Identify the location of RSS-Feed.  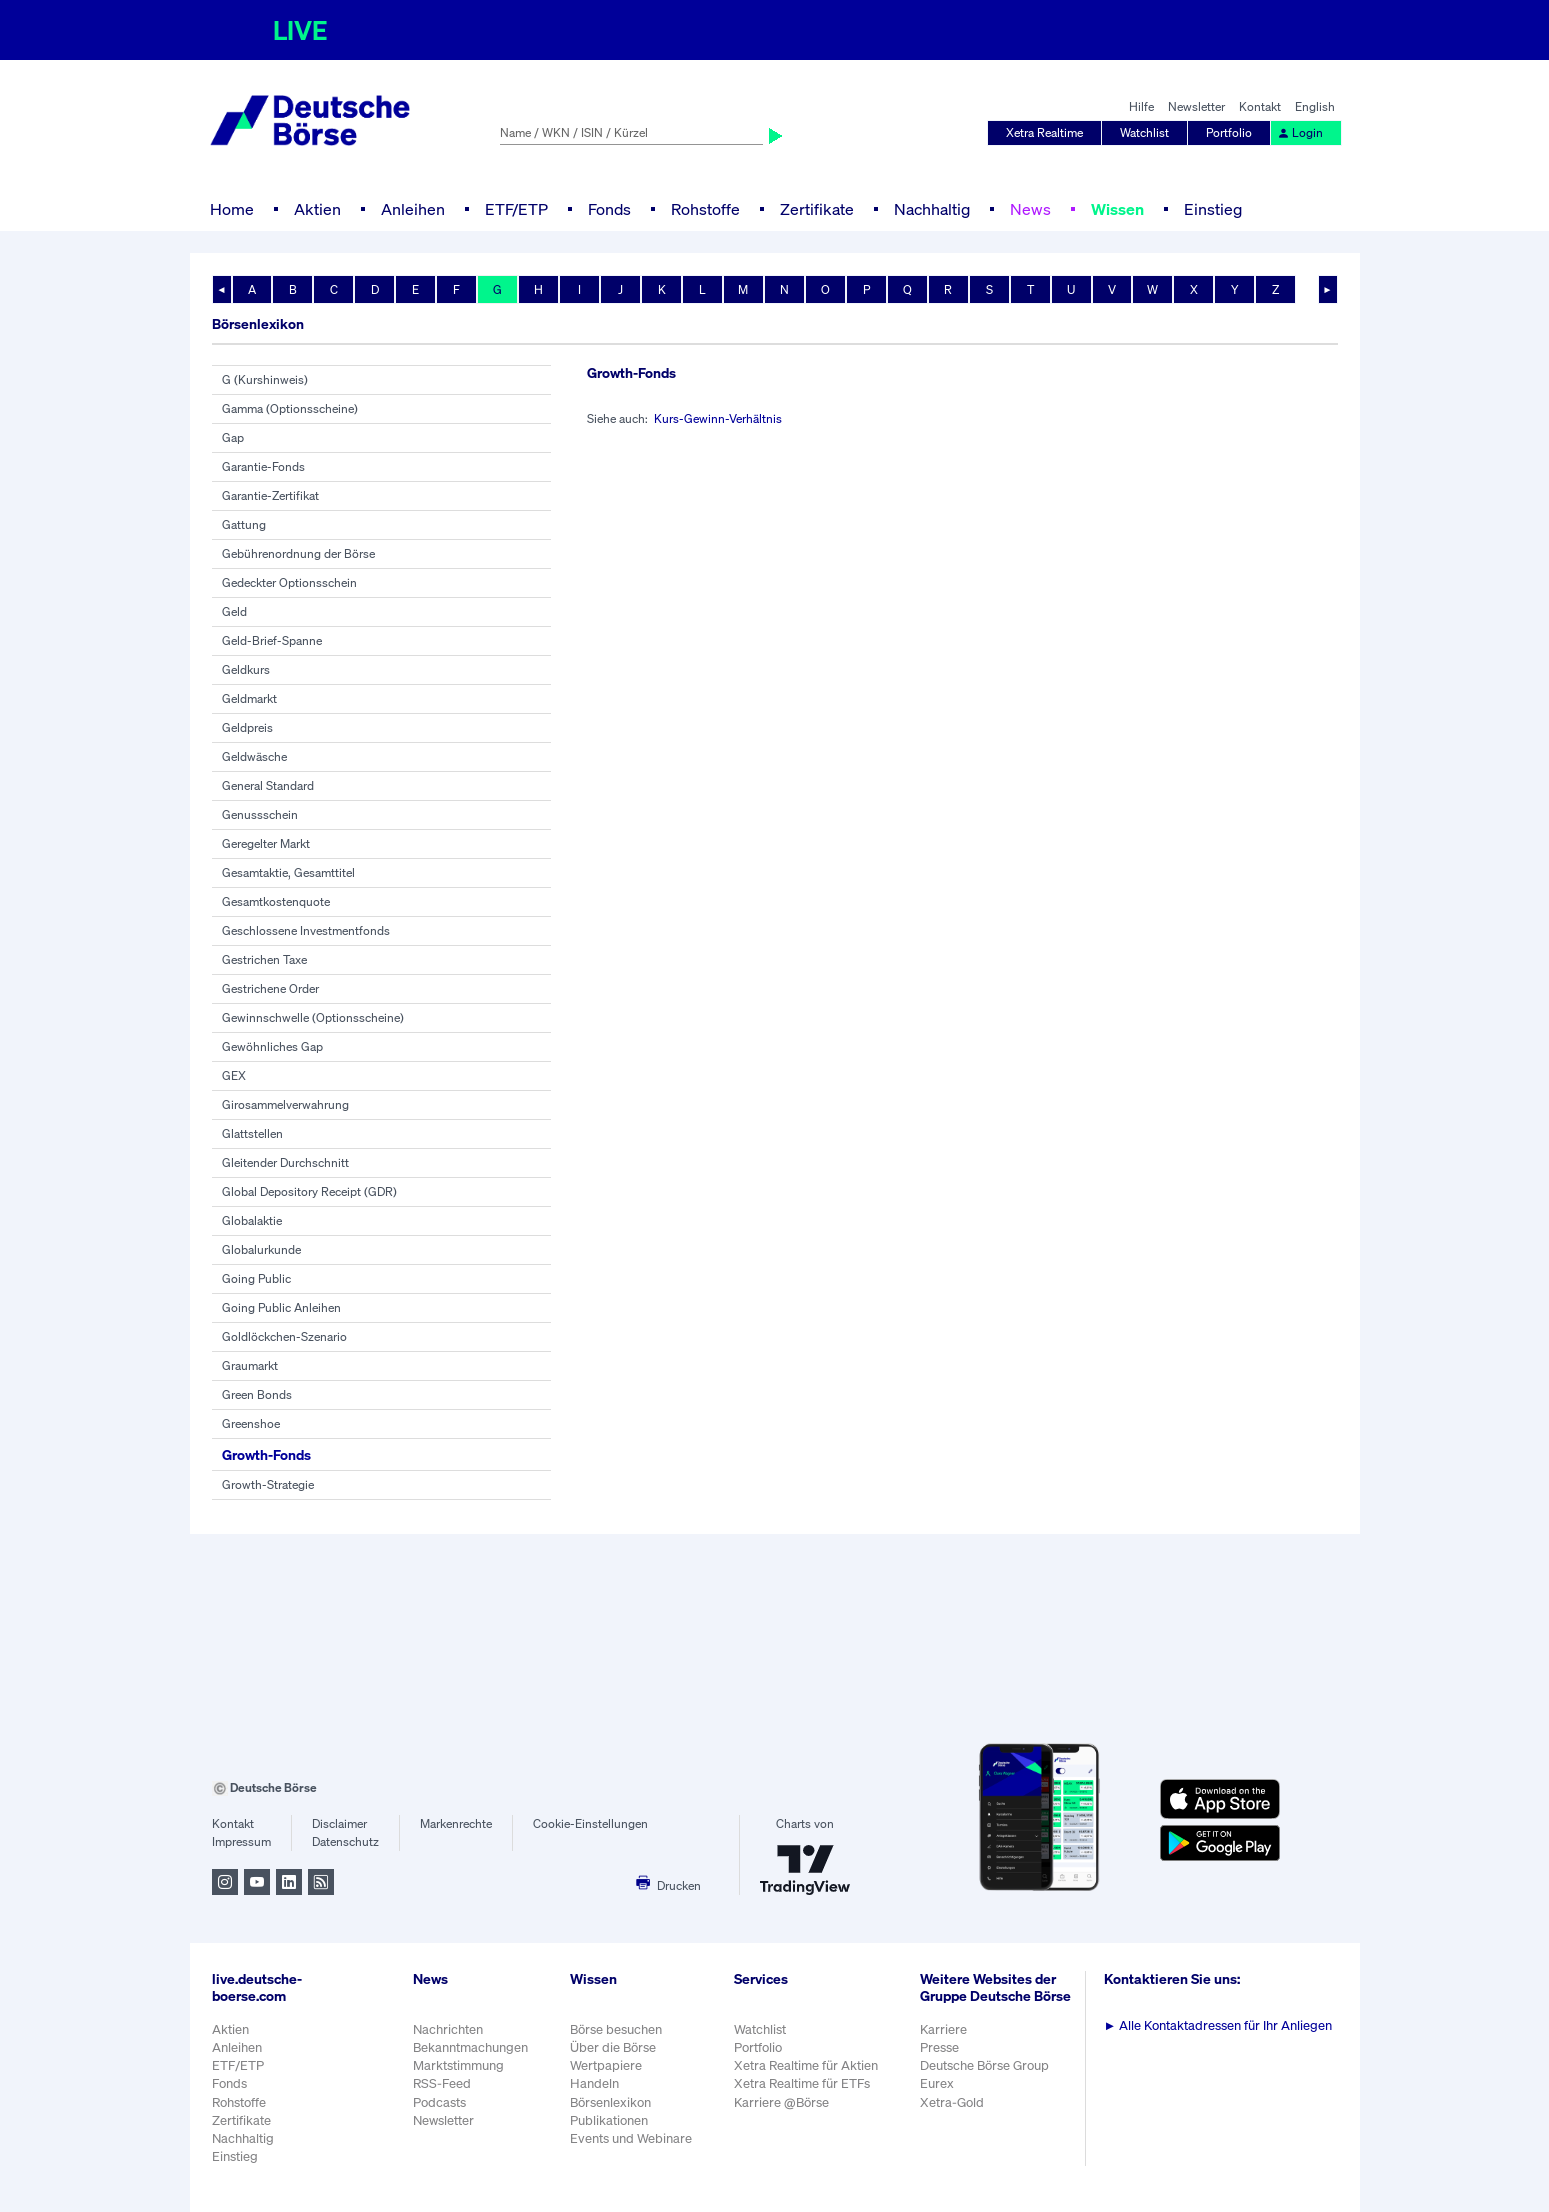
(442, 2083).